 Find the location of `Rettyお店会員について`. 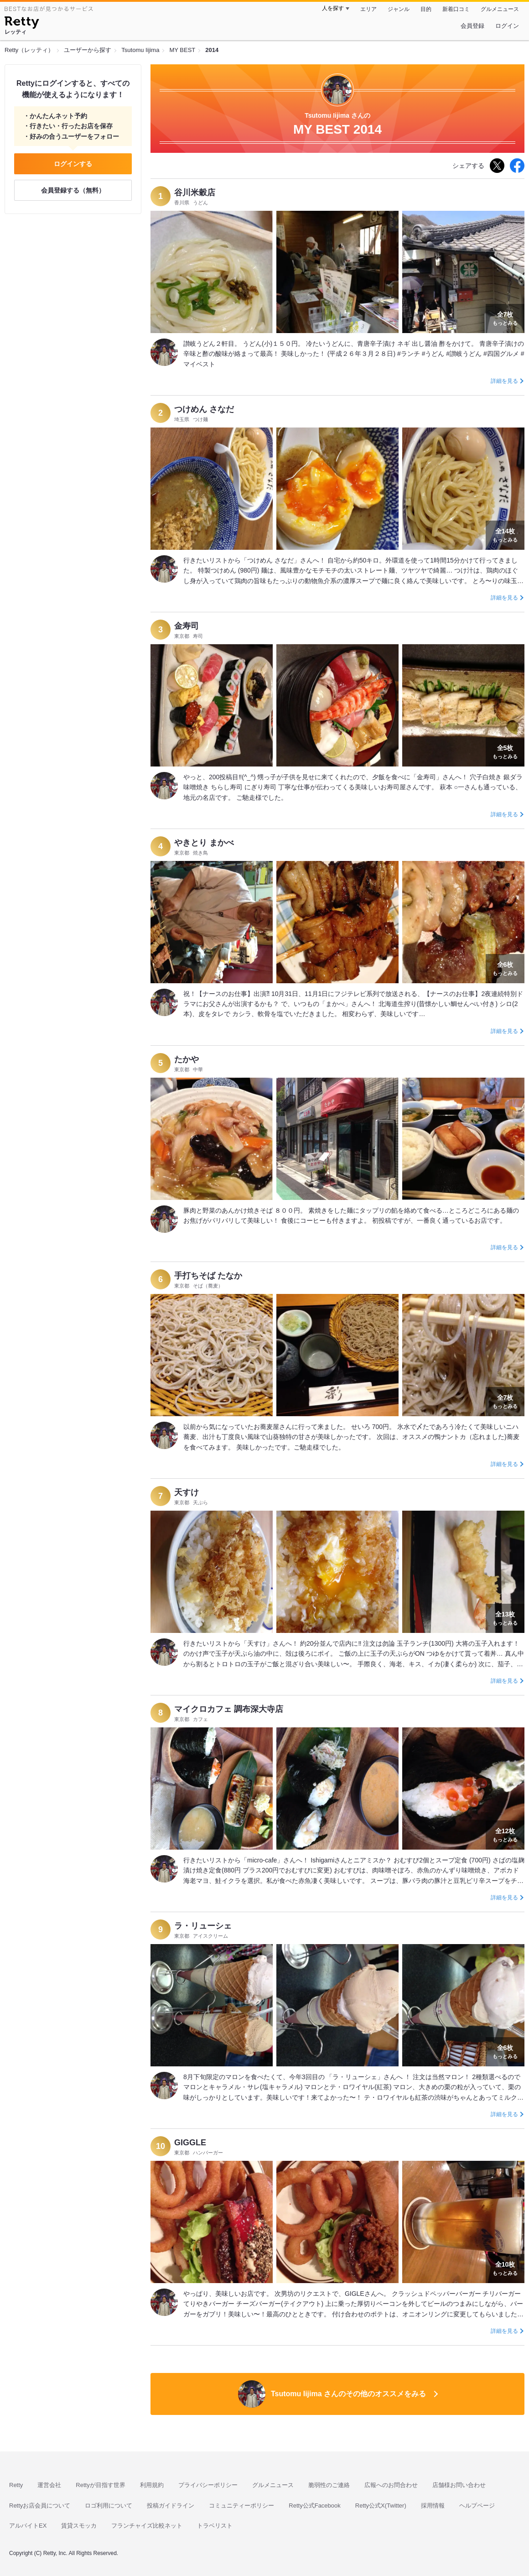

Rettyお店会員について is located at coordinates (39, 2505).